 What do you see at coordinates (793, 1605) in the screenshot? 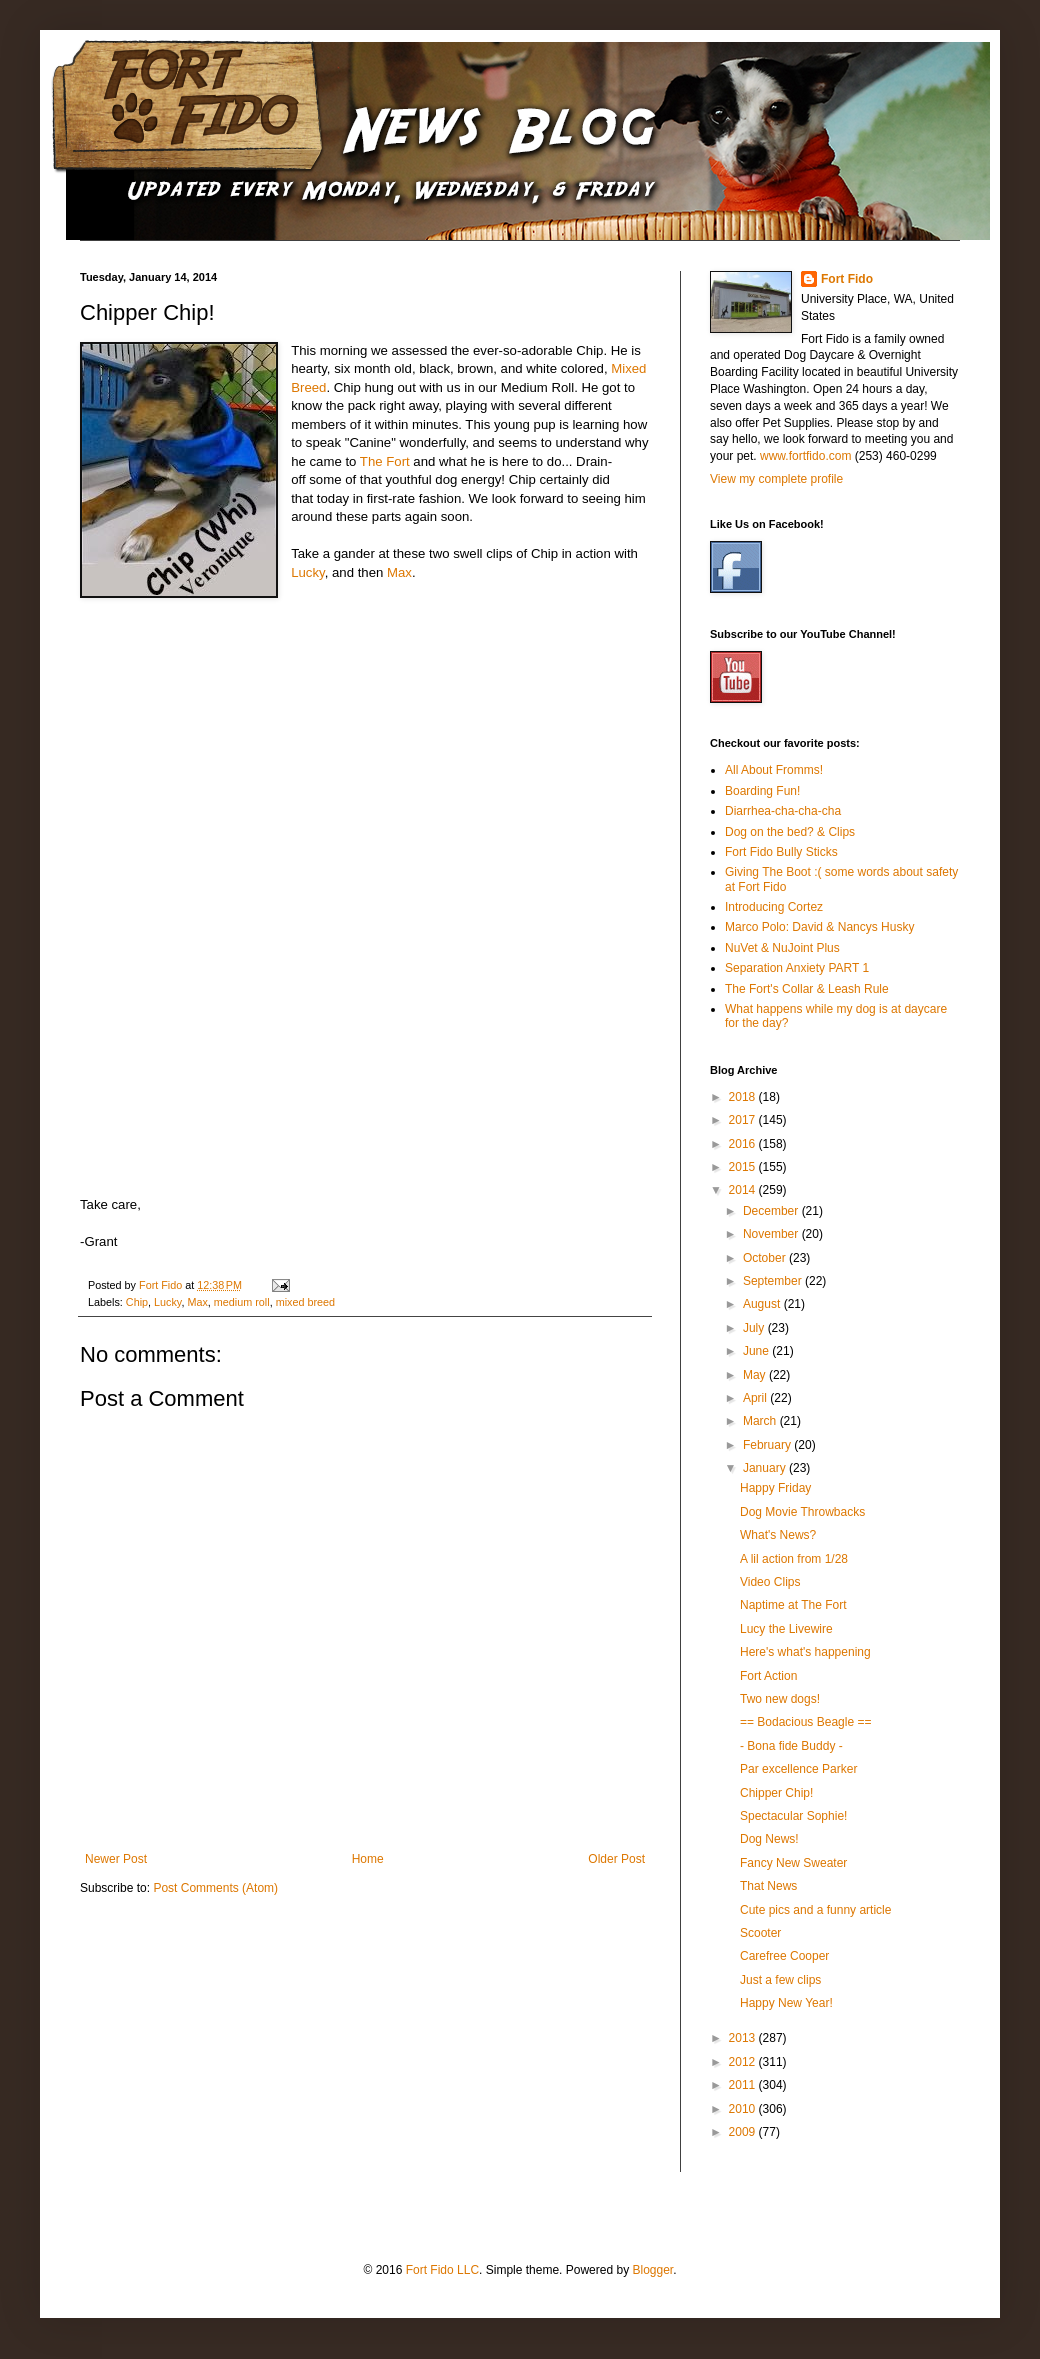
I see `Naptime at The Fort` at bounding box center [793, 1605].